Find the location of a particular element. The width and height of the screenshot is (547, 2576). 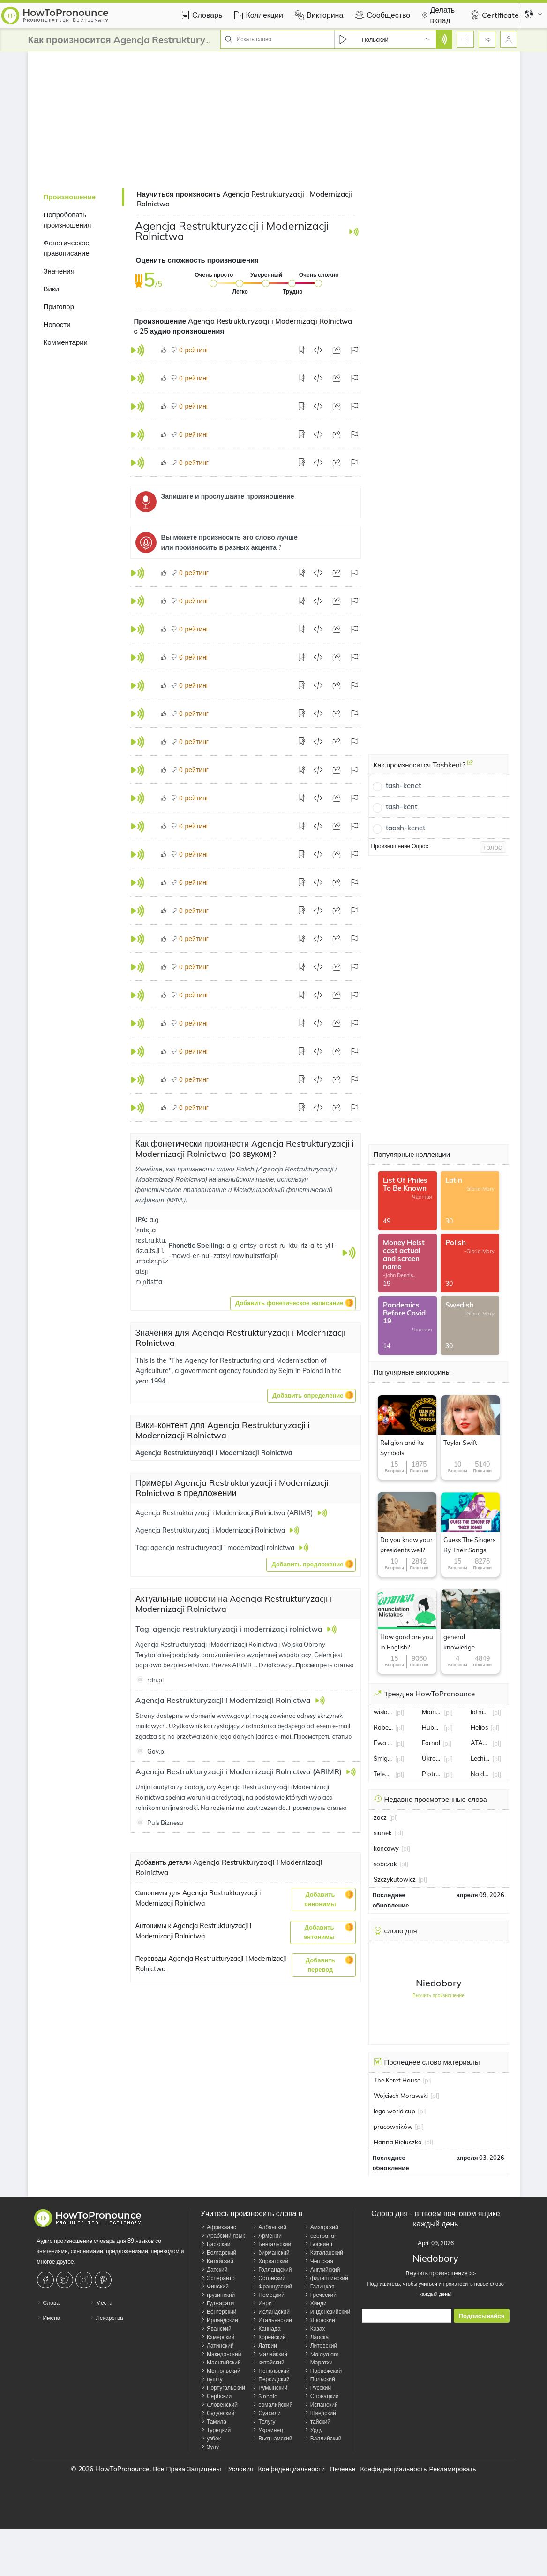

Польский is located at coordinates (319, 2379).